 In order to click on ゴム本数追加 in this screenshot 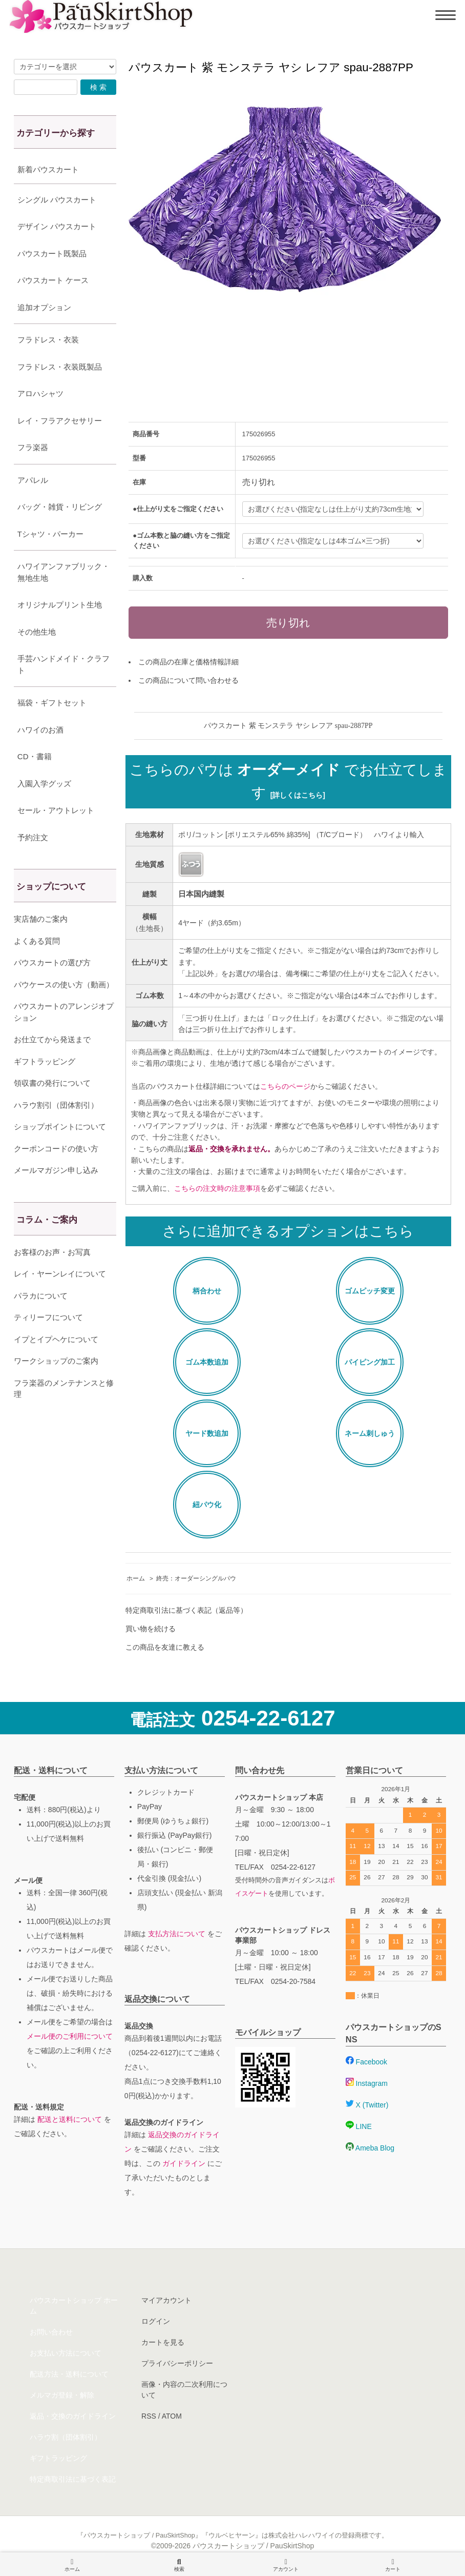, I will do `click(206, 1362)`.